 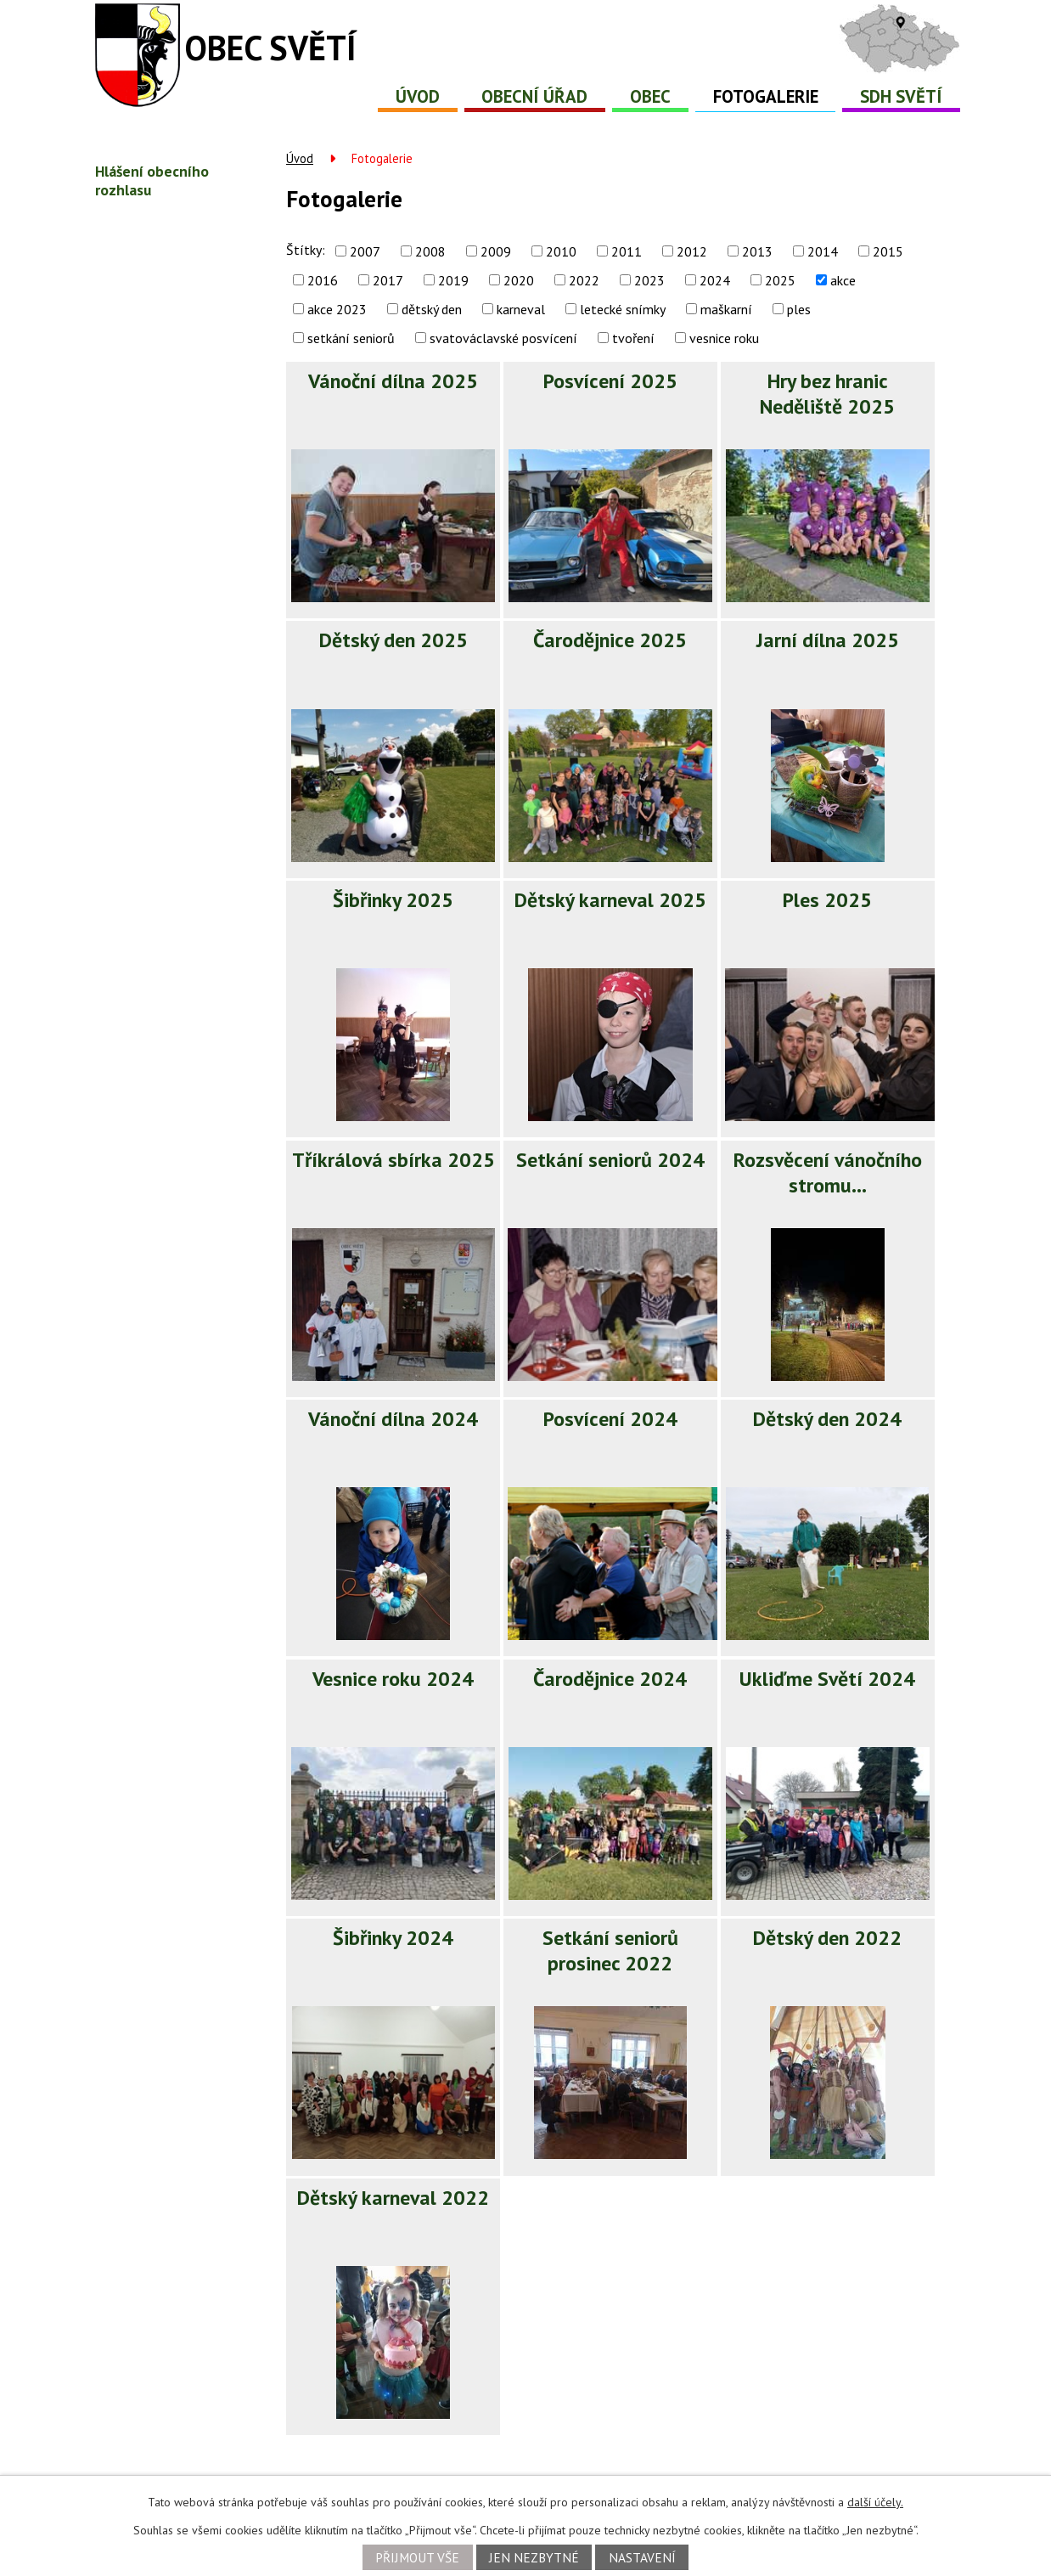 What do you see at coordinates (827, 640) in the screenshot?
I see `Jarní dílna 2025` at bounding box center [827, 640].